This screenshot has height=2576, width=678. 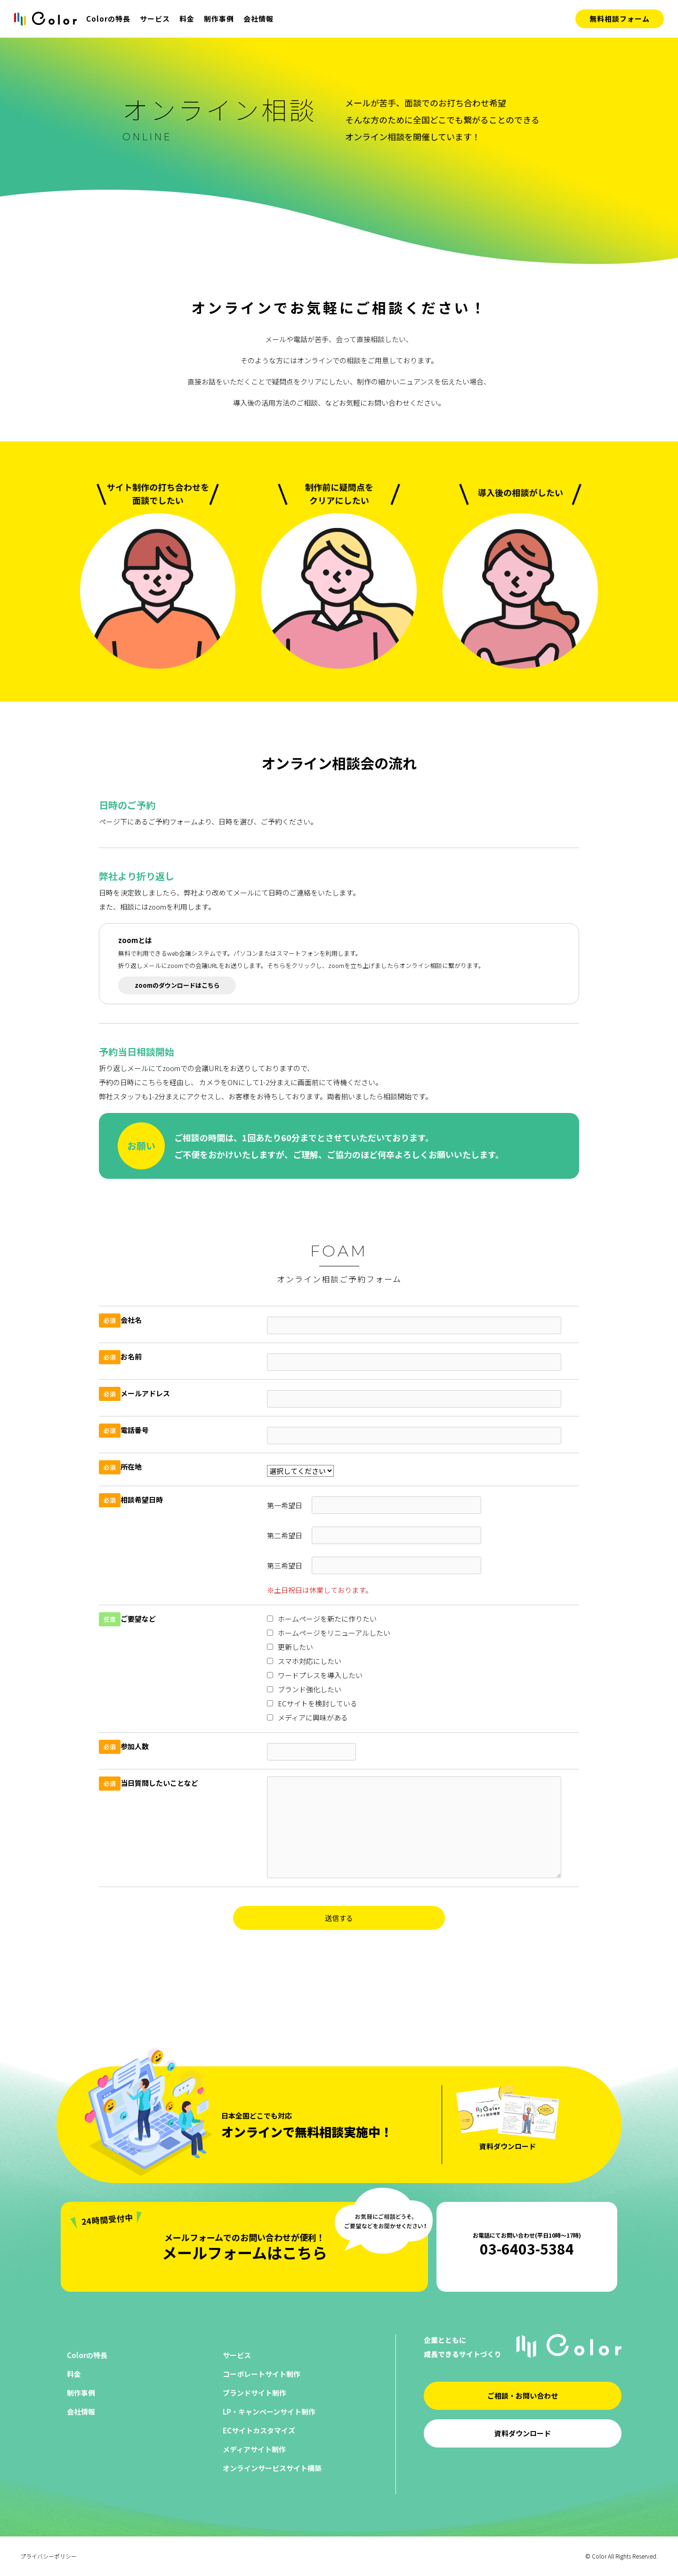 What do you see at coordinates (219, 19) in the screenshot?
I see `制作事例` at bounding box center [219, 19].